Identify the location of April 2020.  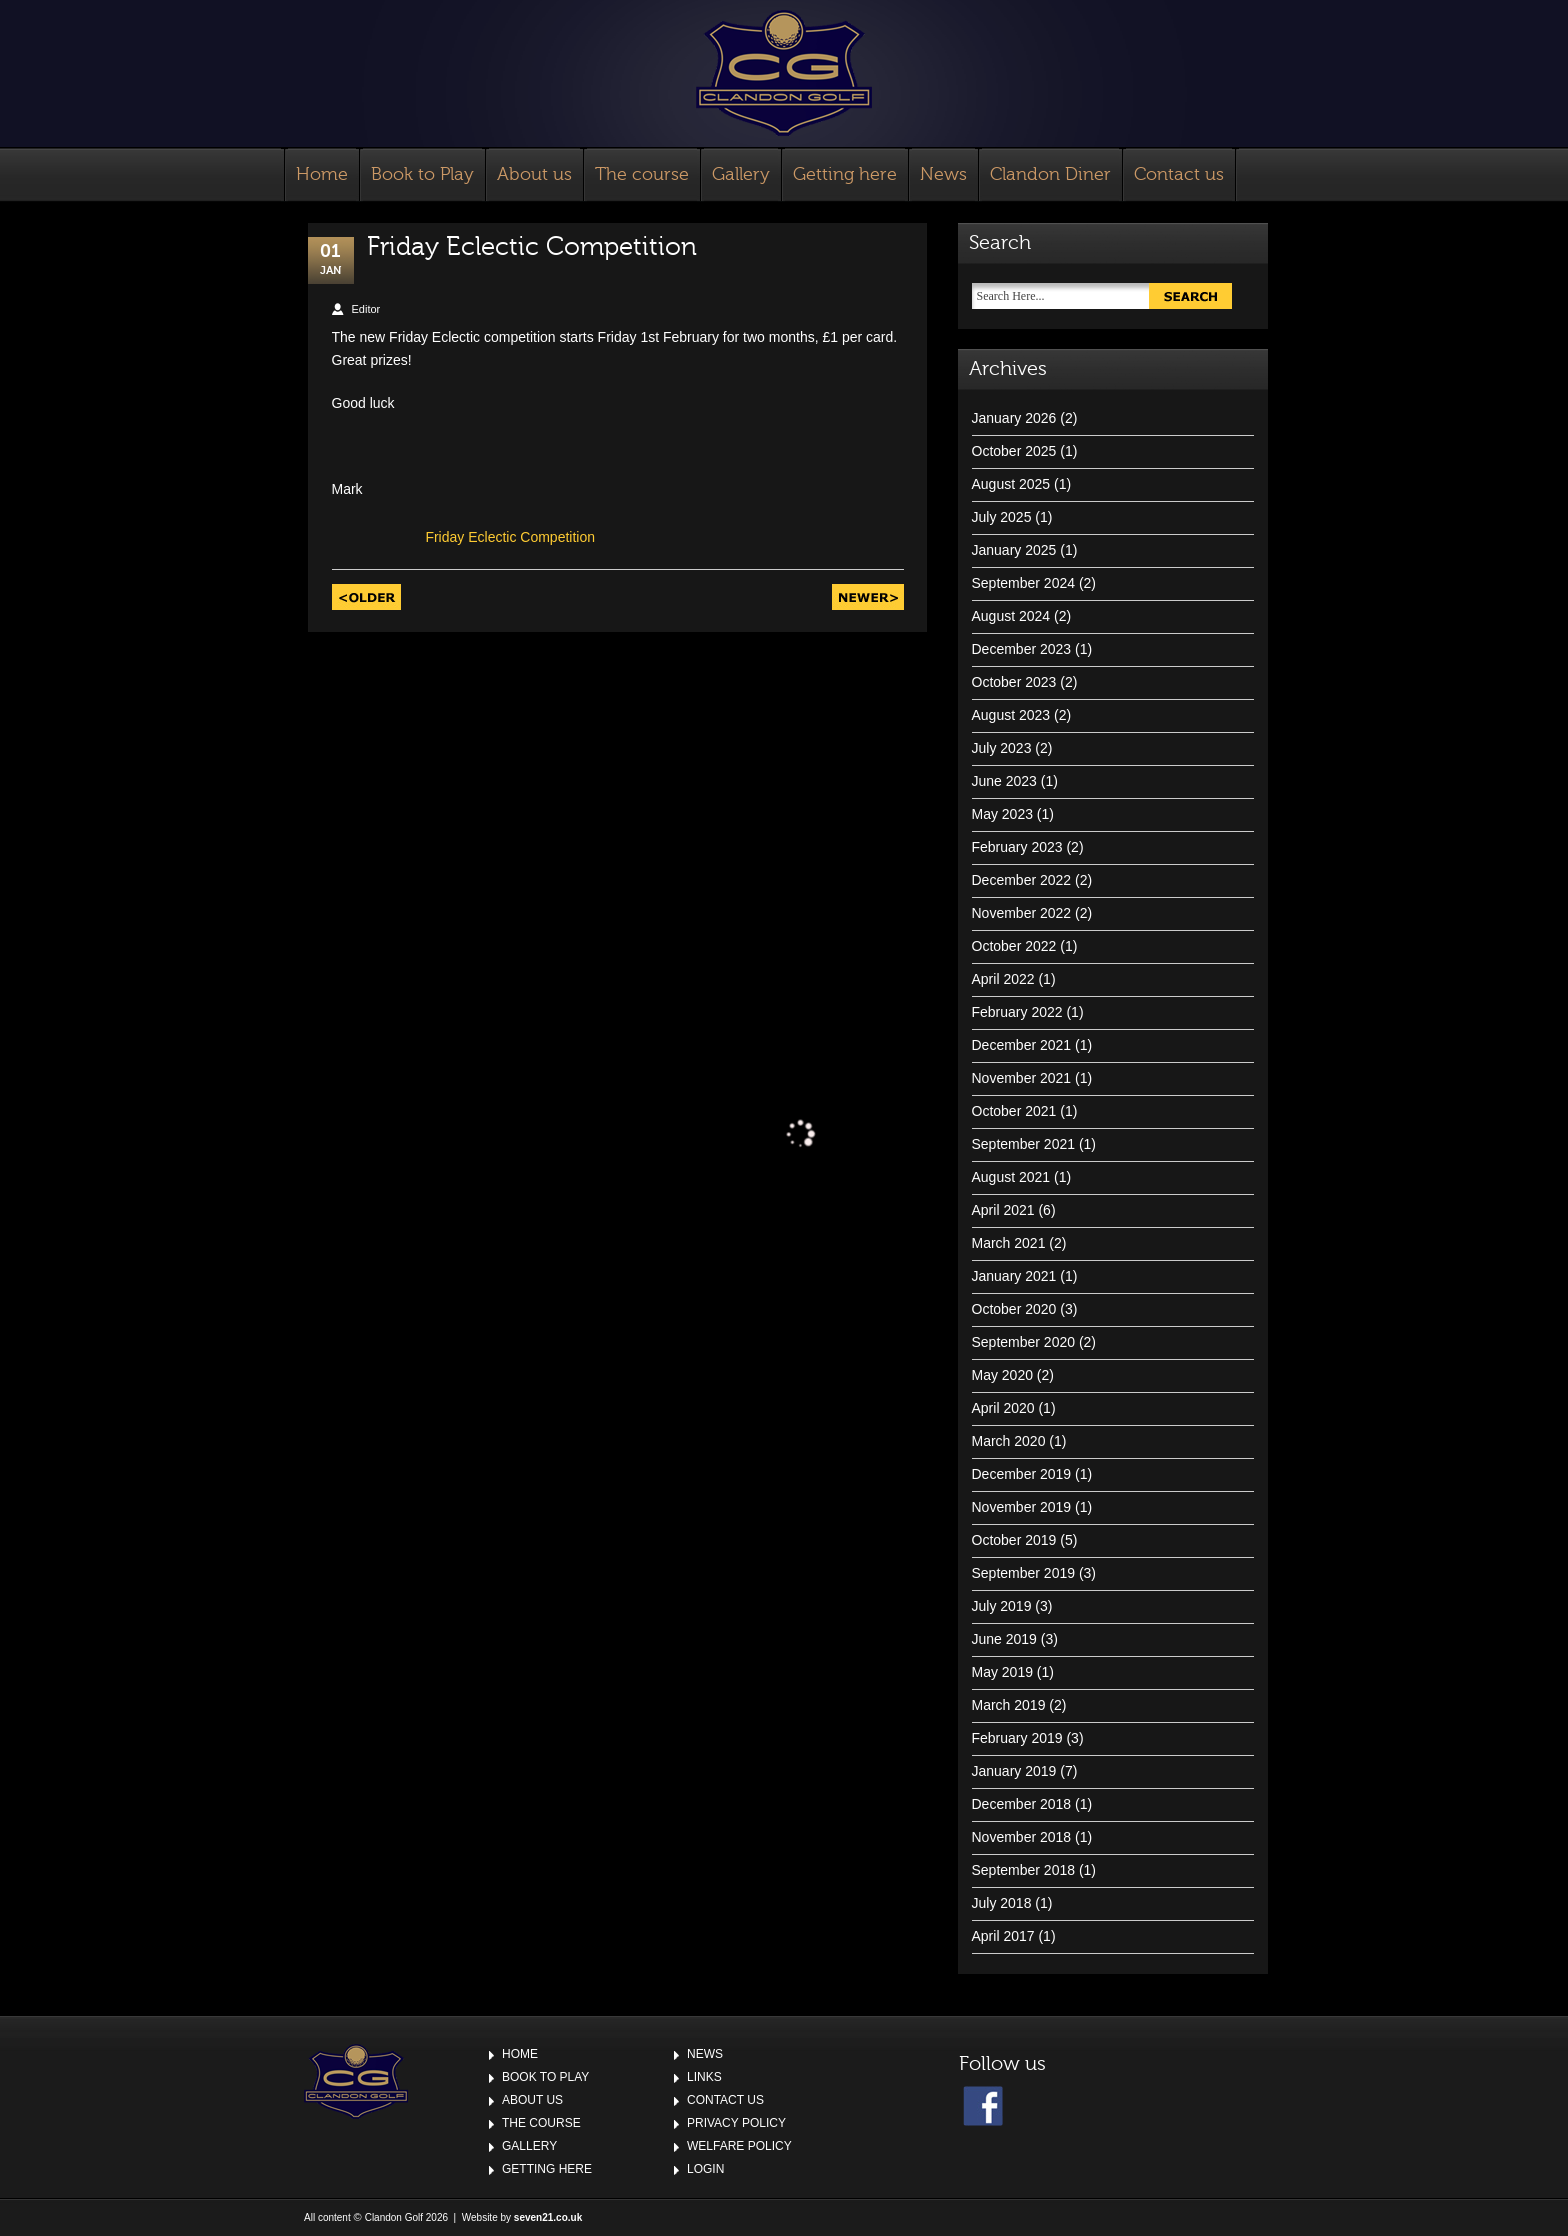
(1003, 1408).